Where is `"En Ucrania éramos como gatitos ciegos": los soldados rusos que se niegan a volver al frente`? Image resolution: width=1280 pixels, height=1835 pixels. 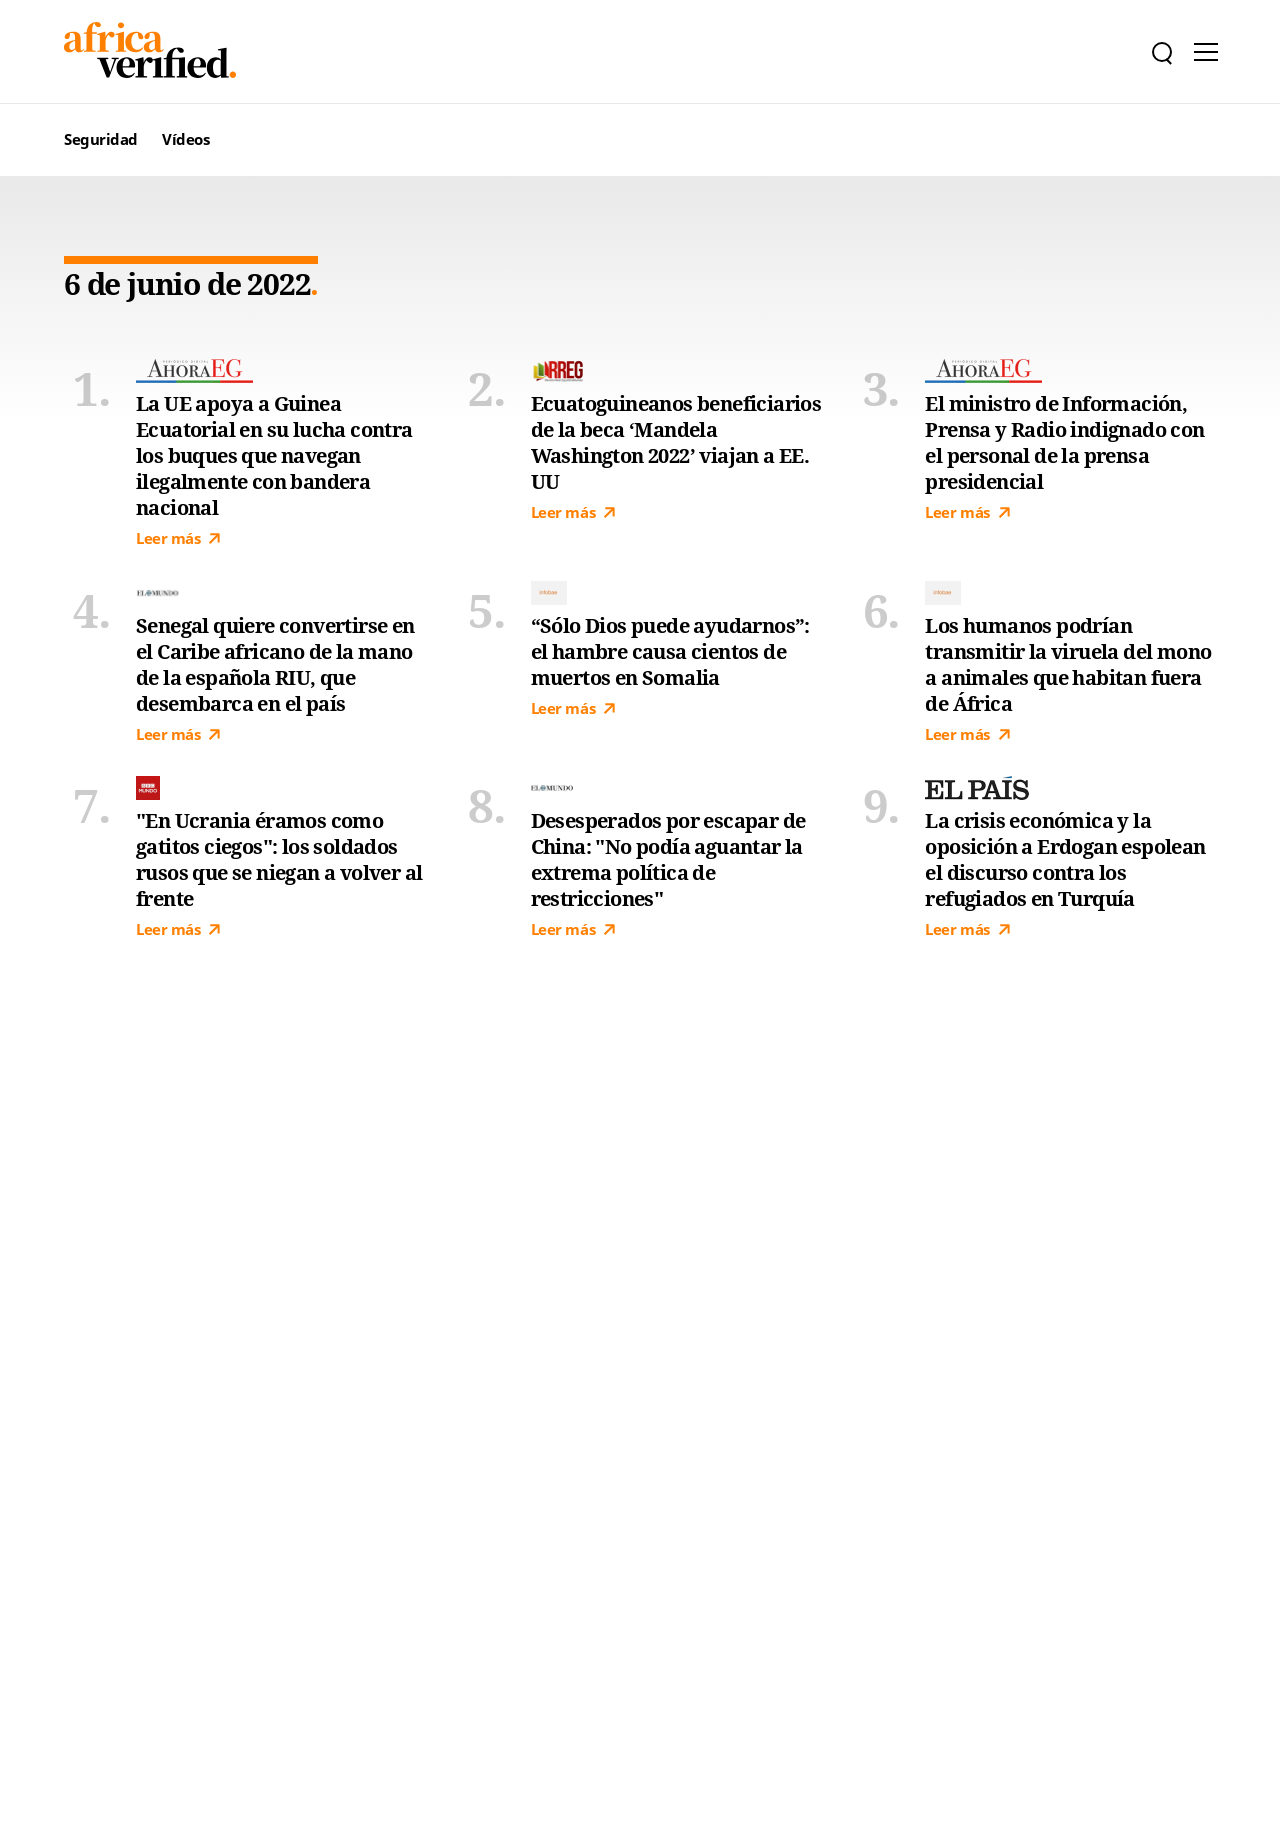
"En Ucrania éramos como gatitos ciegos": los soldados rusos que se niegan a volver al frente is located at coordinates (279, 860).